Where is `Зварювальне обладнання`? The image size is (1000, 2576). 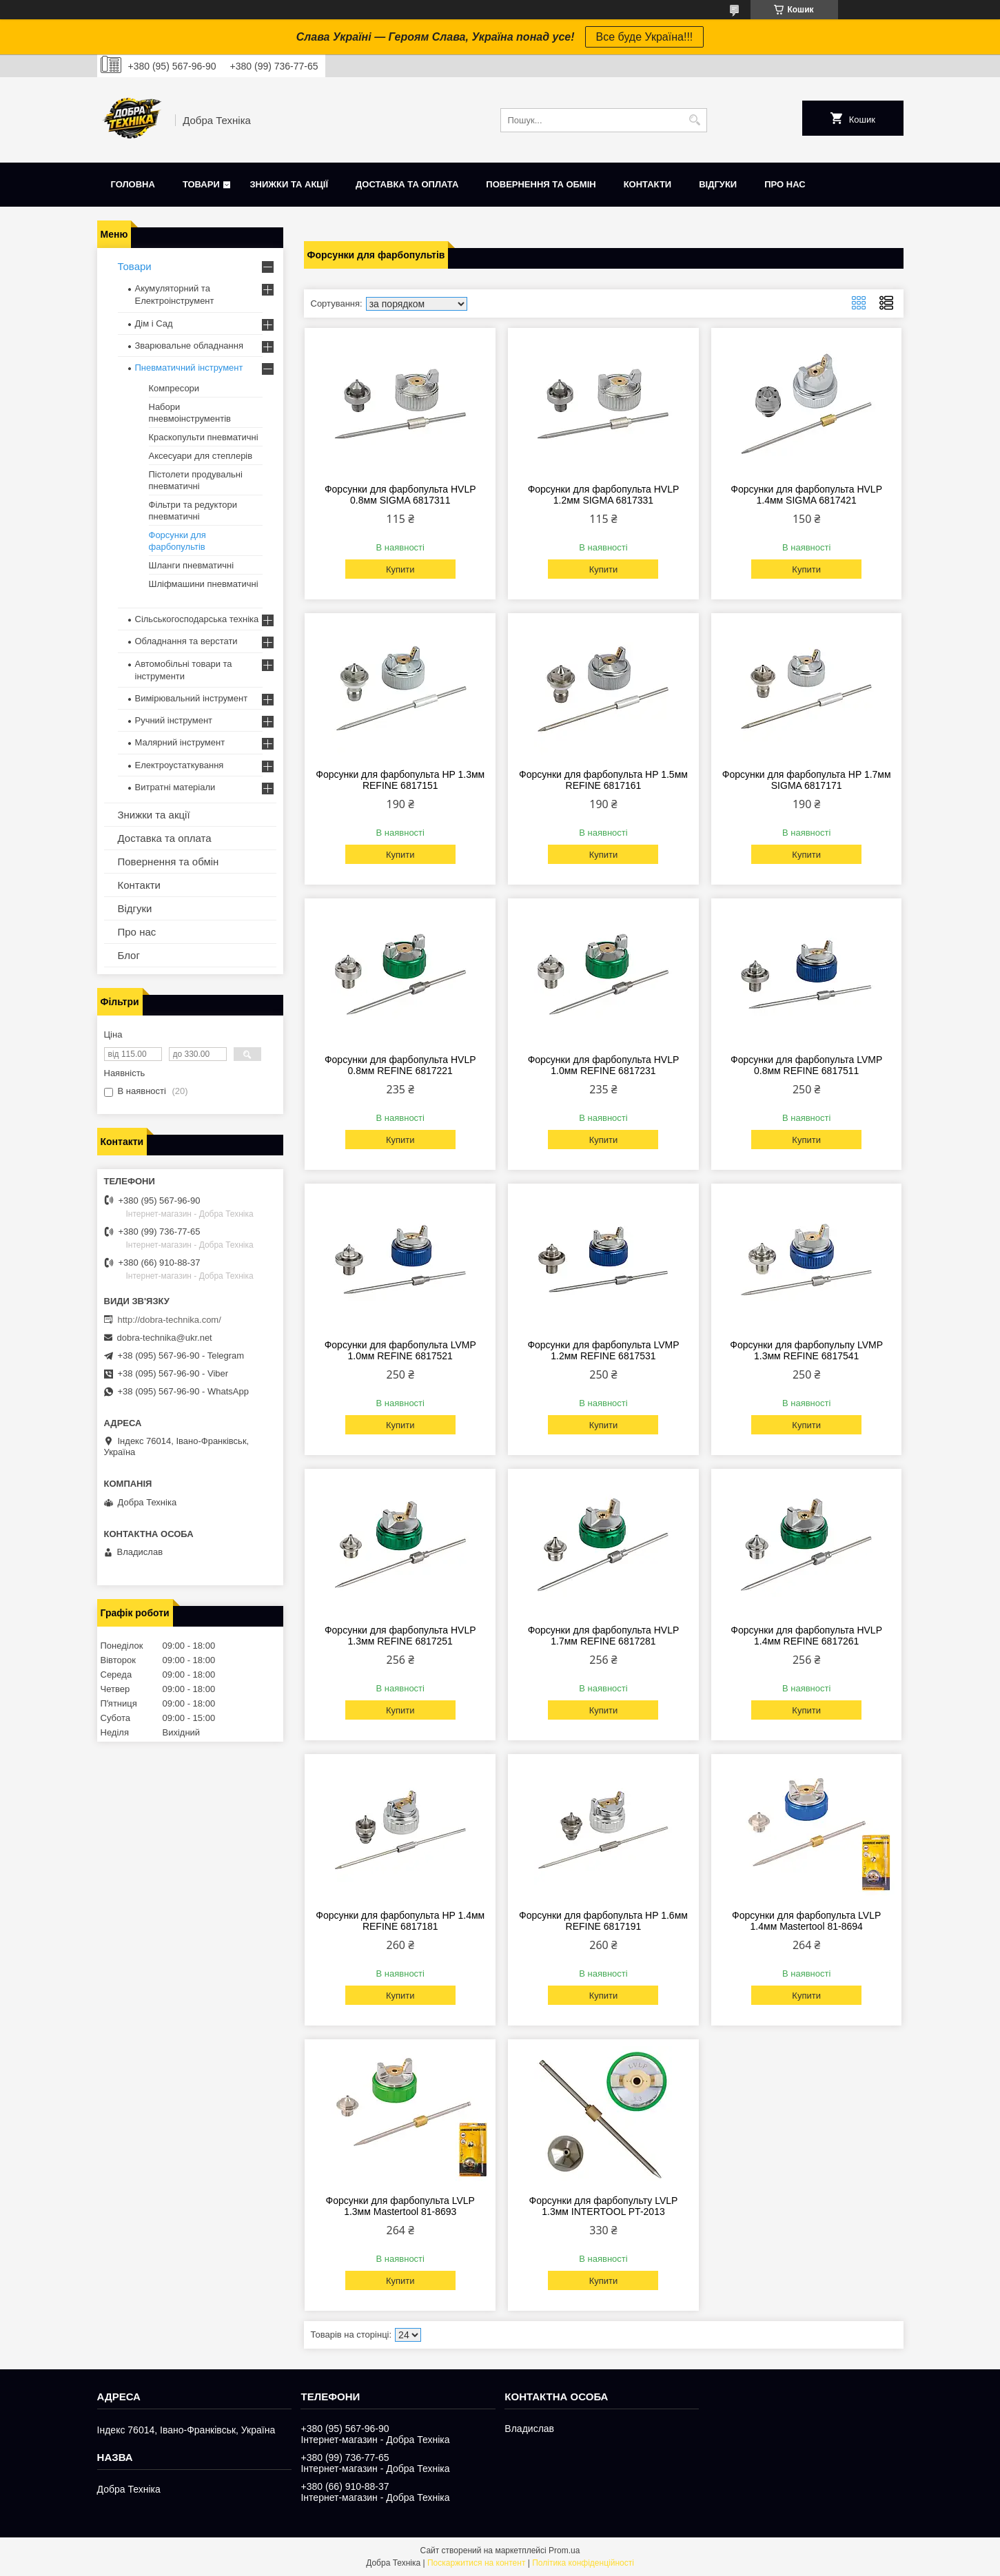
Зварювальне обладнання is located at coordinates (189, 345).